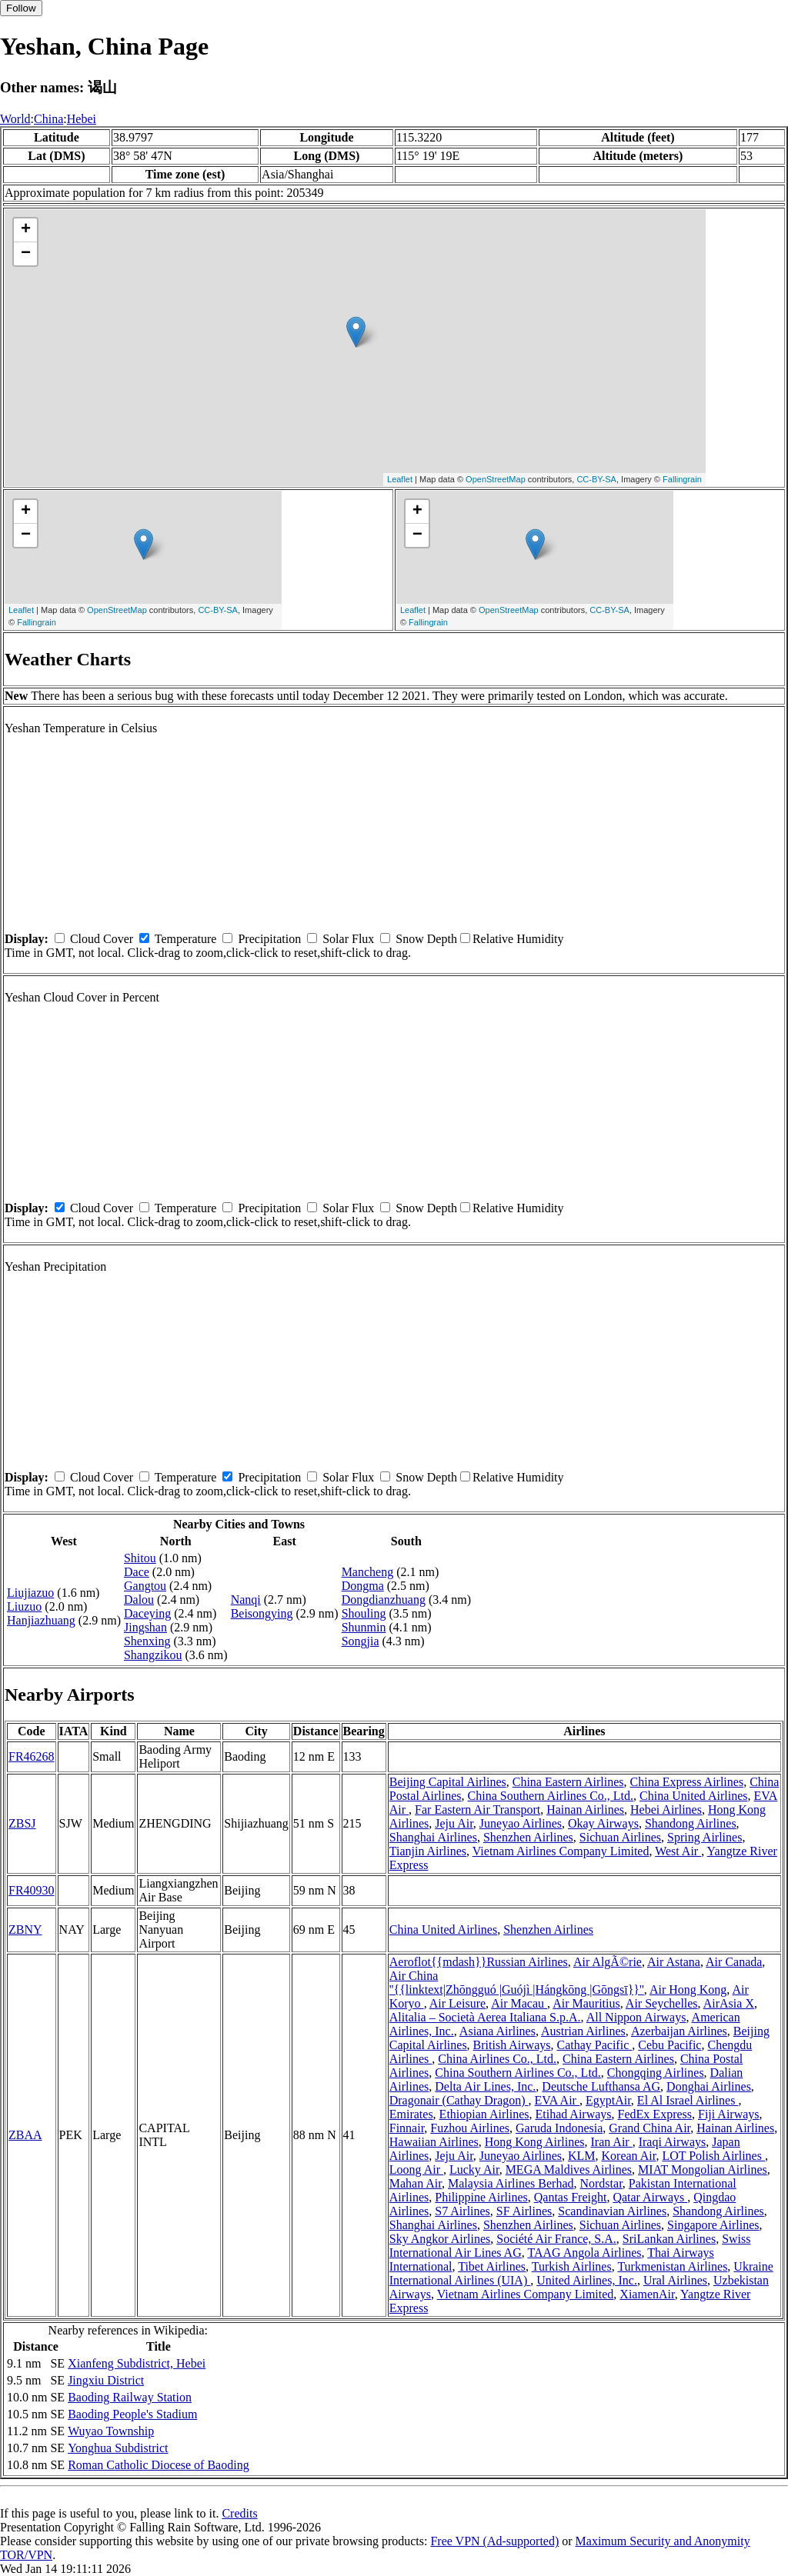 Image resolution: width=788 pixels, height=2576 pixels. Describe the element at coordinates (573, 2114) in the screenshot. I see `Etihad Airways` at that location.